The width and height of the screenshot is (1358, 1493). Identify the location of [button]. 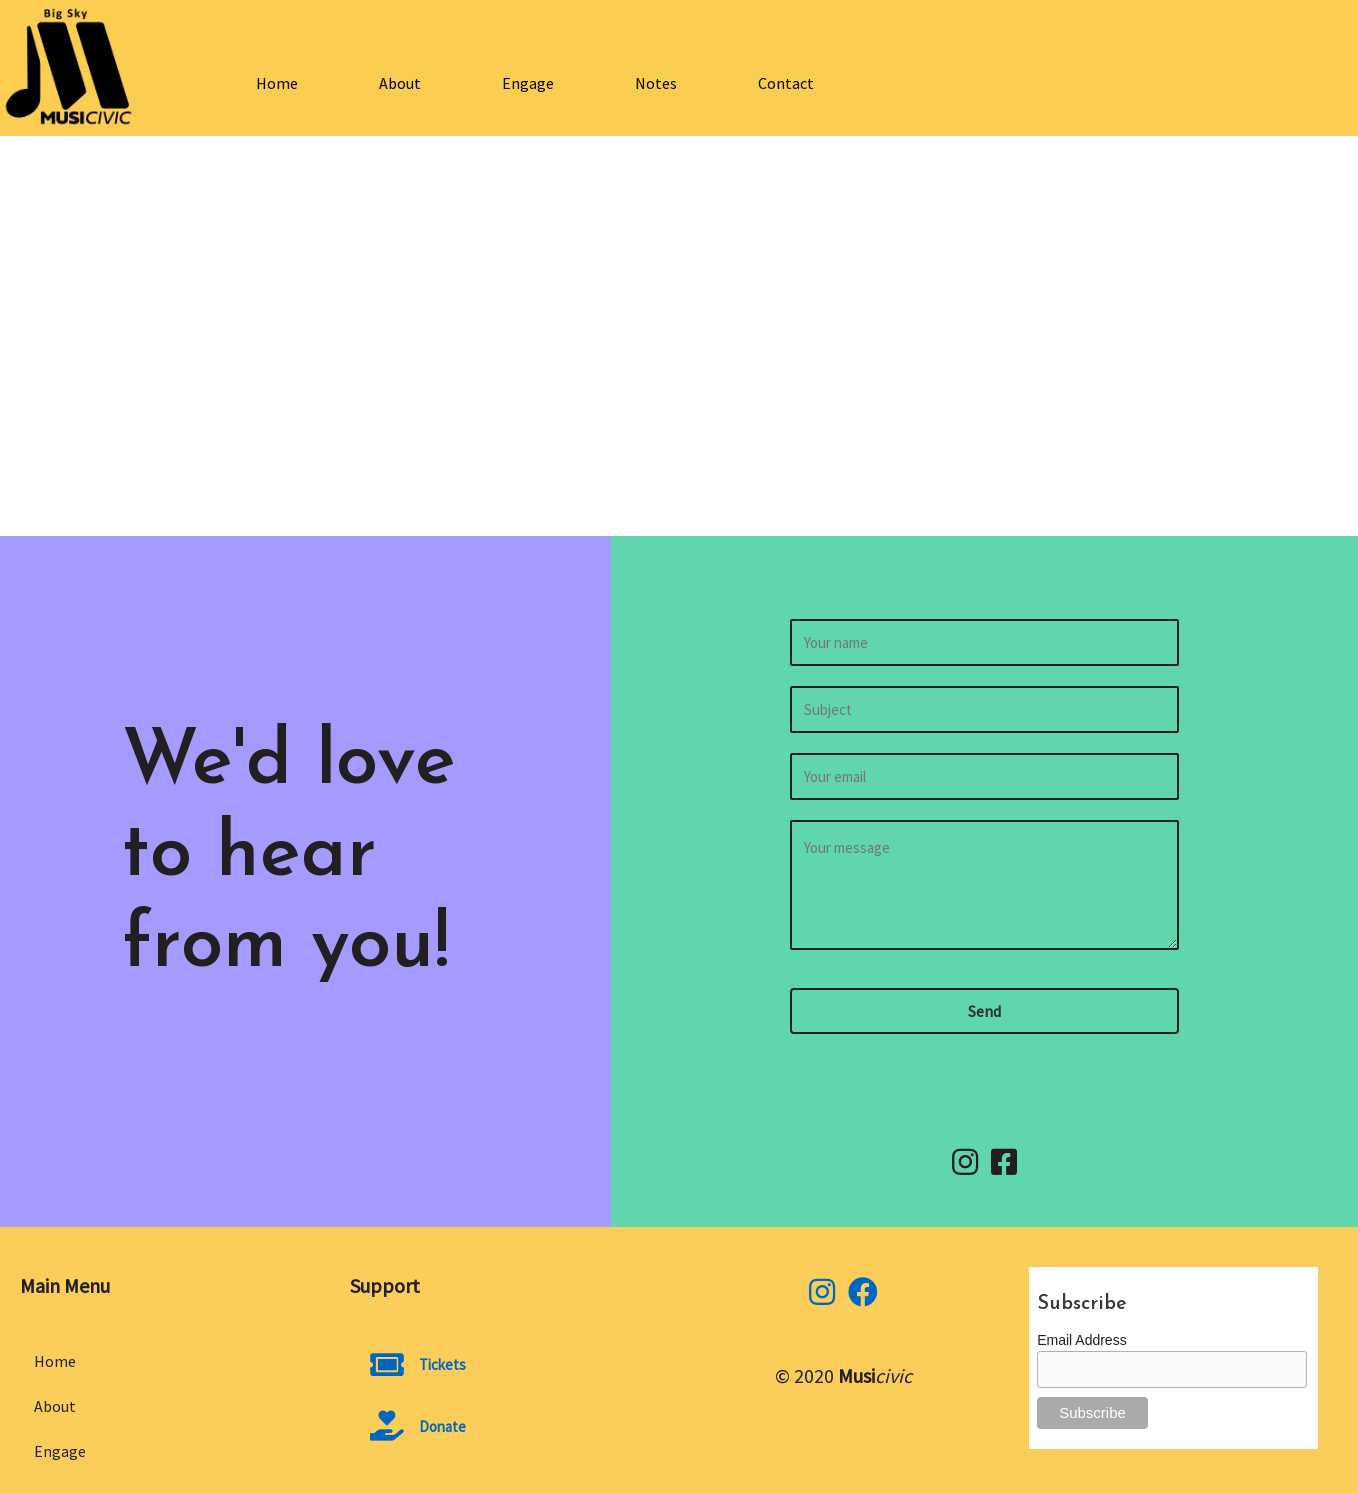
(984, 1011).